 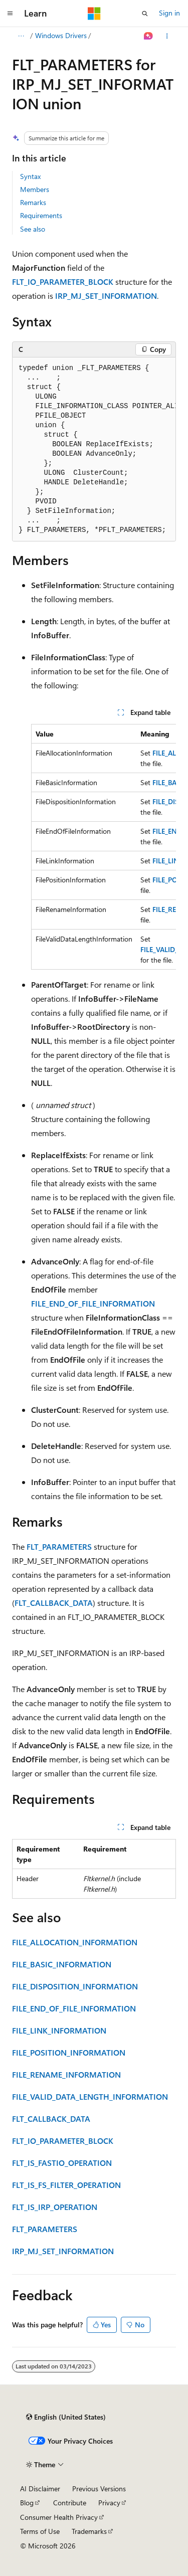 What do you see at coordinates (30, 176) in the screenshot?
I see `Syntax` at bounding box center [30, 176].